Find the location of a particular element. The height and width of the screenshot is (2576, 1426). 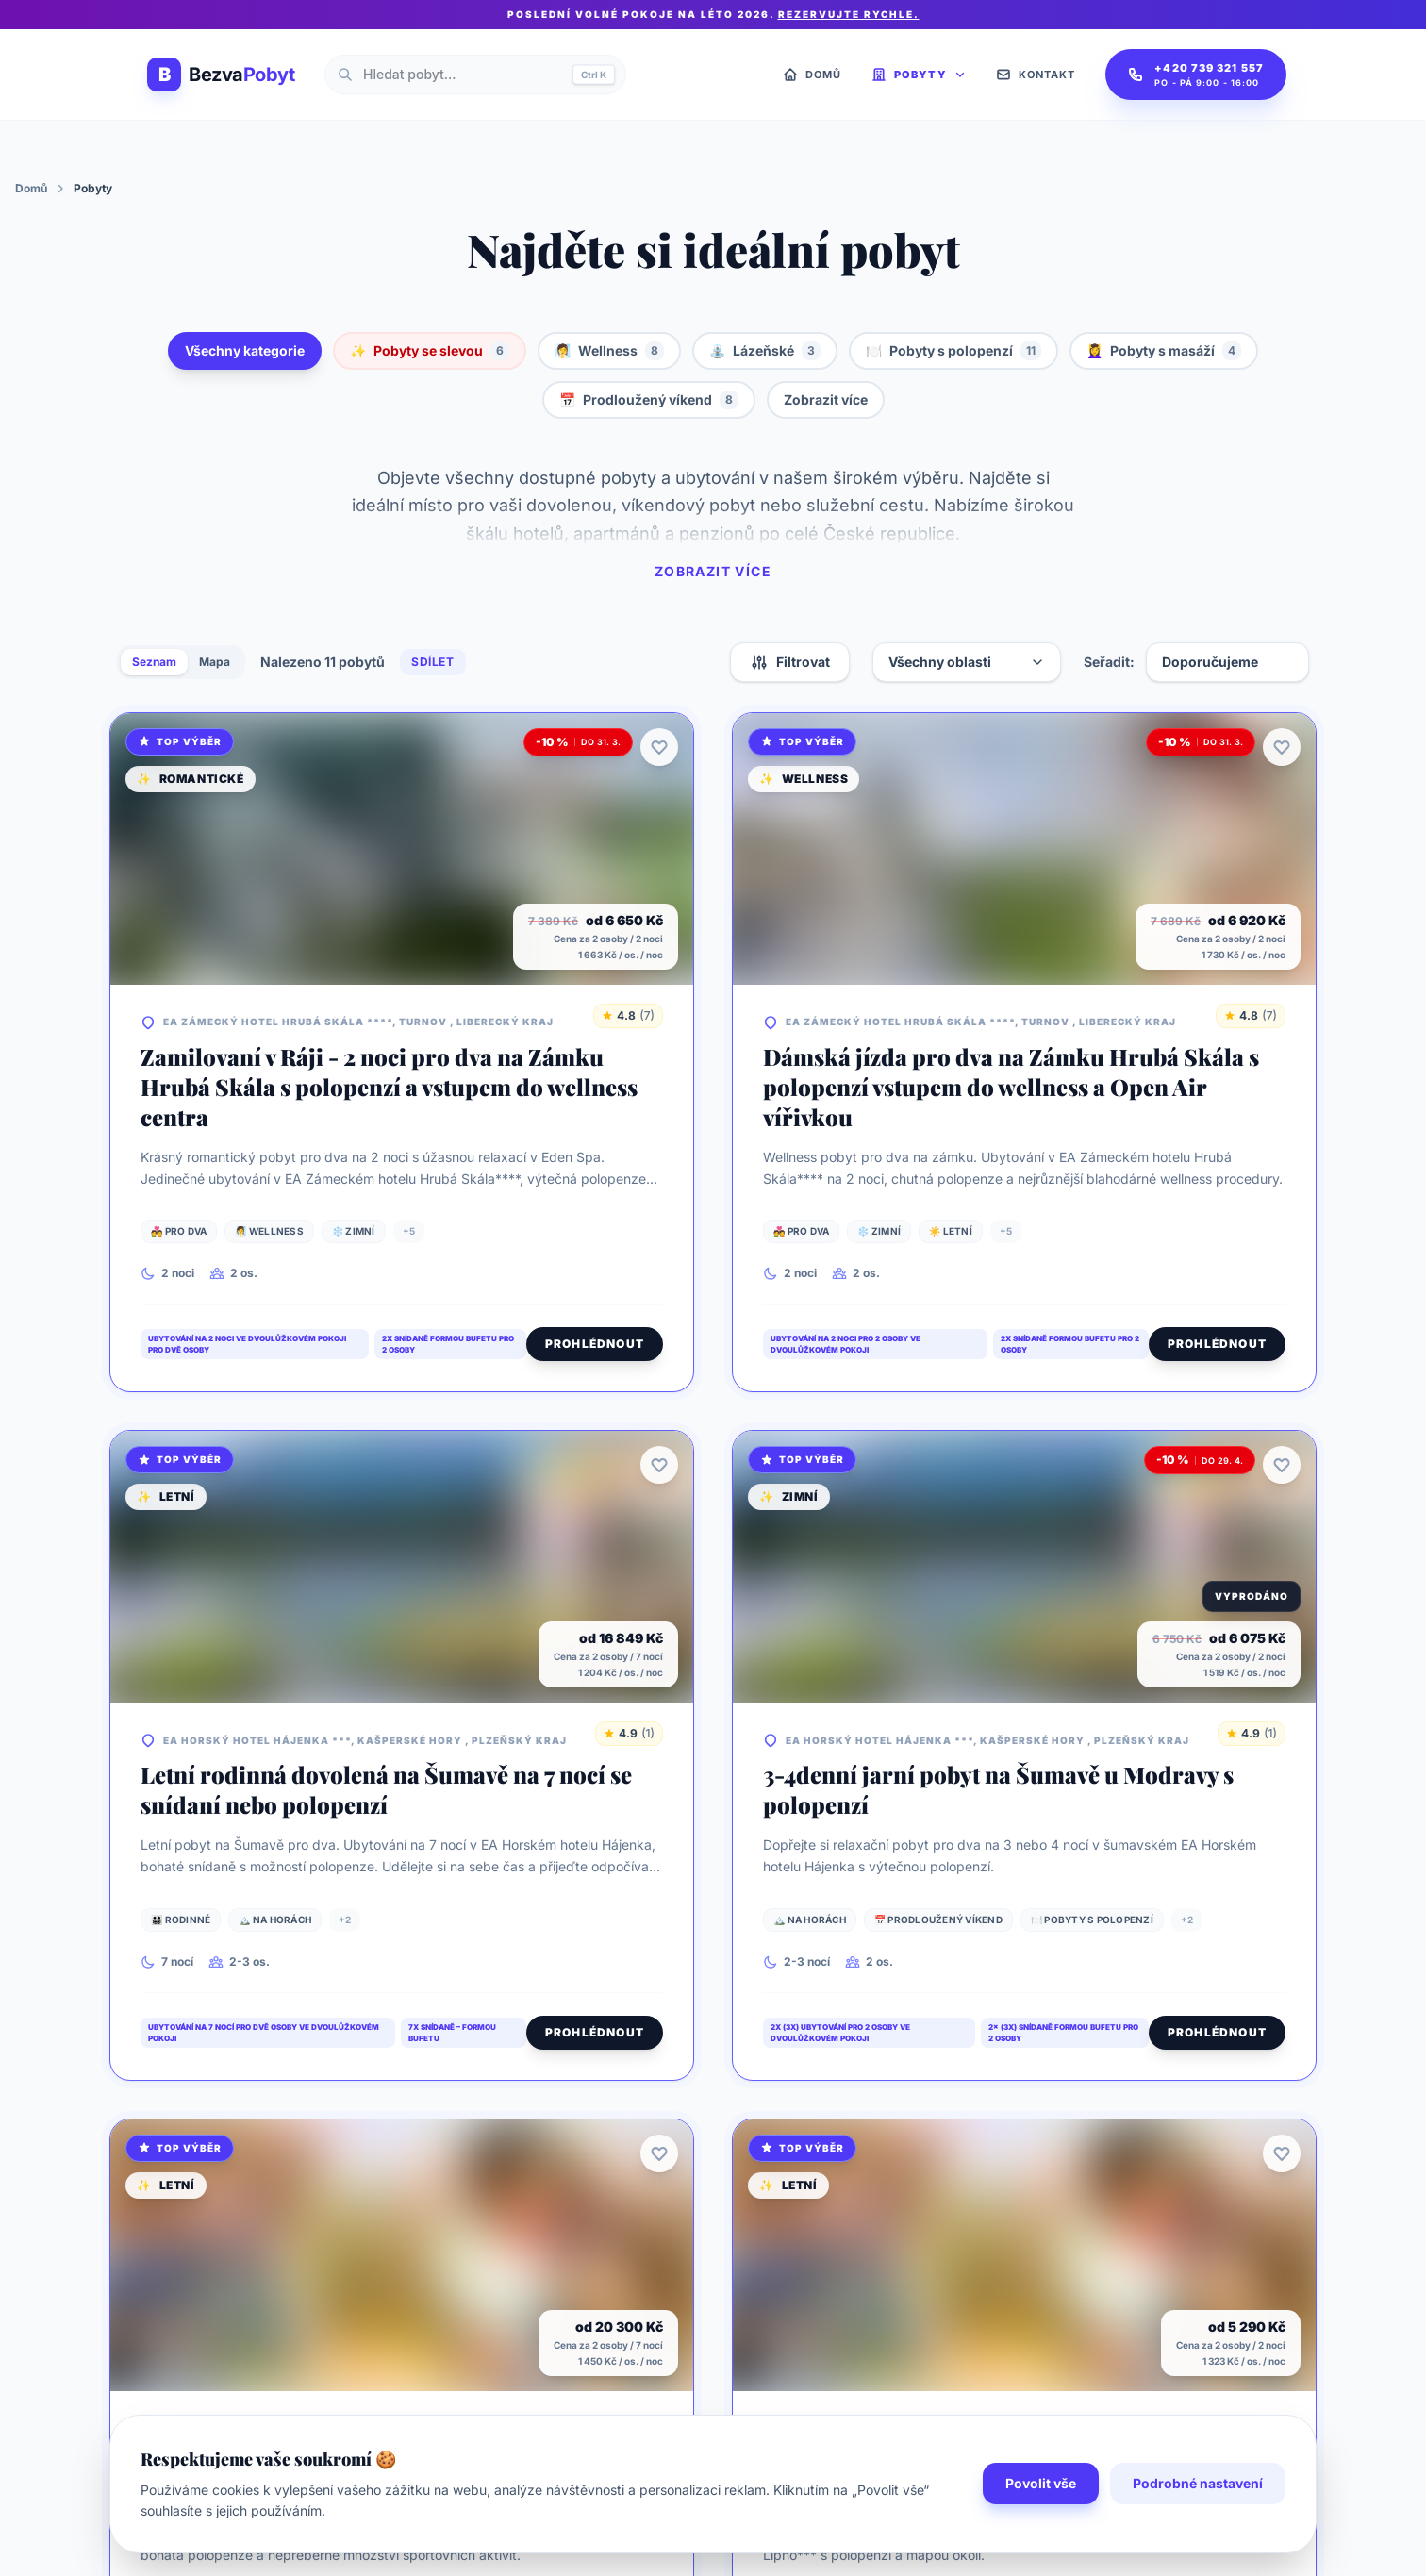

Zobrazit více is located at coordinates (826, 399).